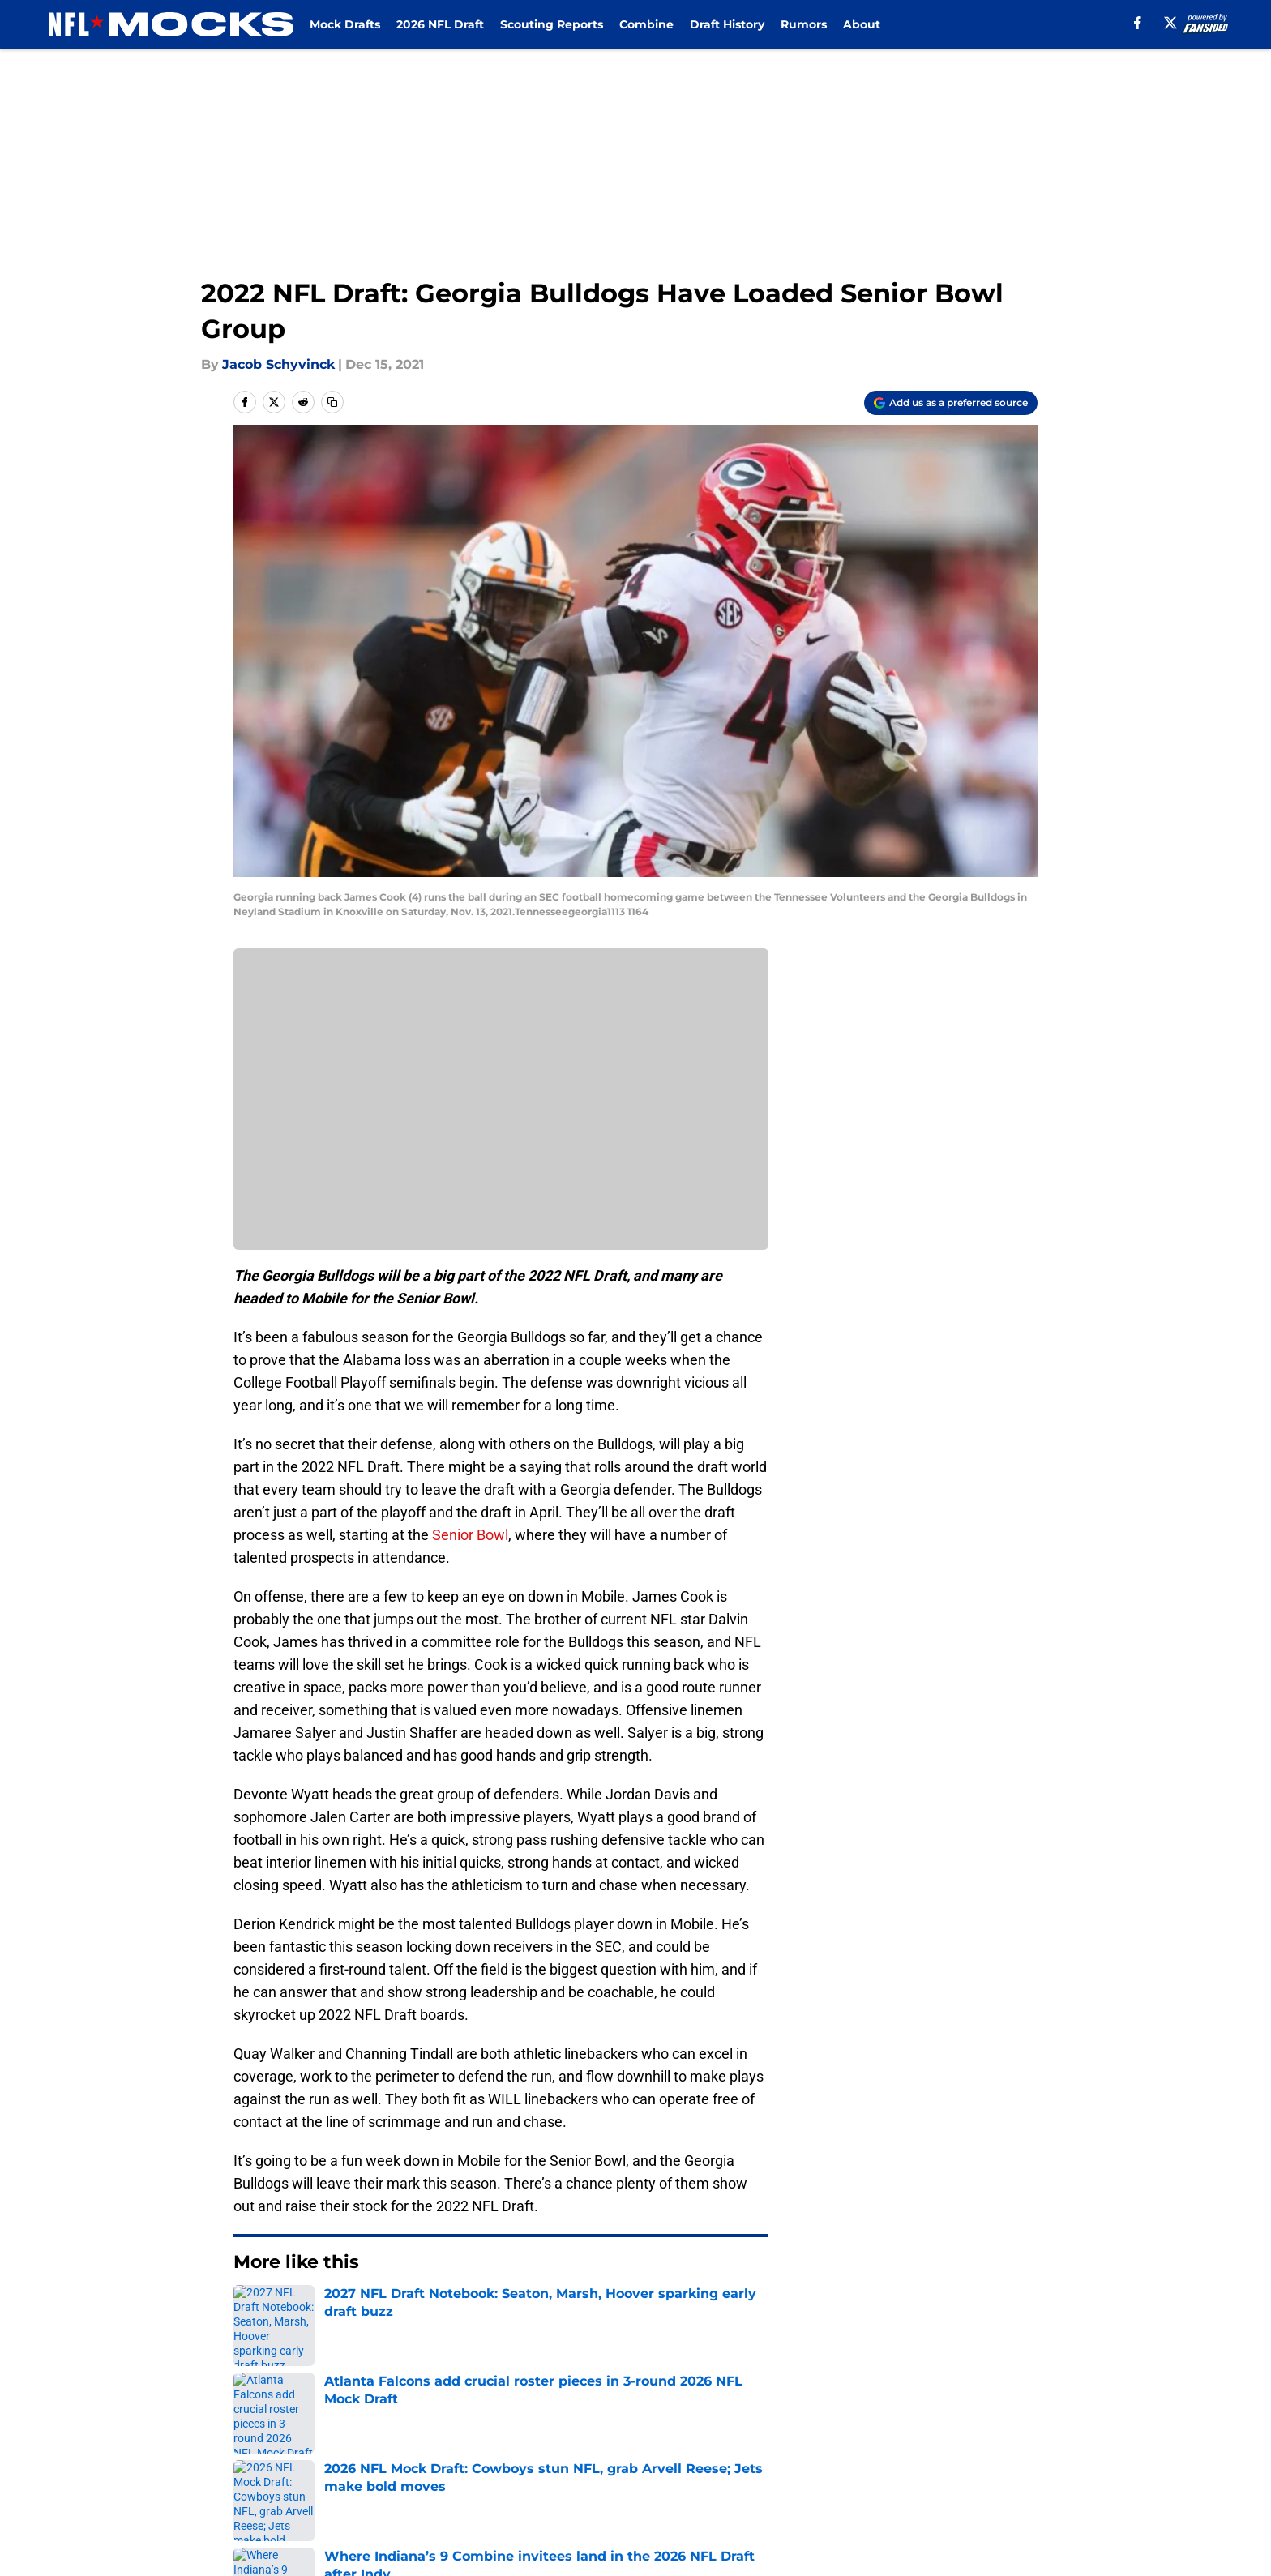  I want to click on Rumors, so click(804, 24).